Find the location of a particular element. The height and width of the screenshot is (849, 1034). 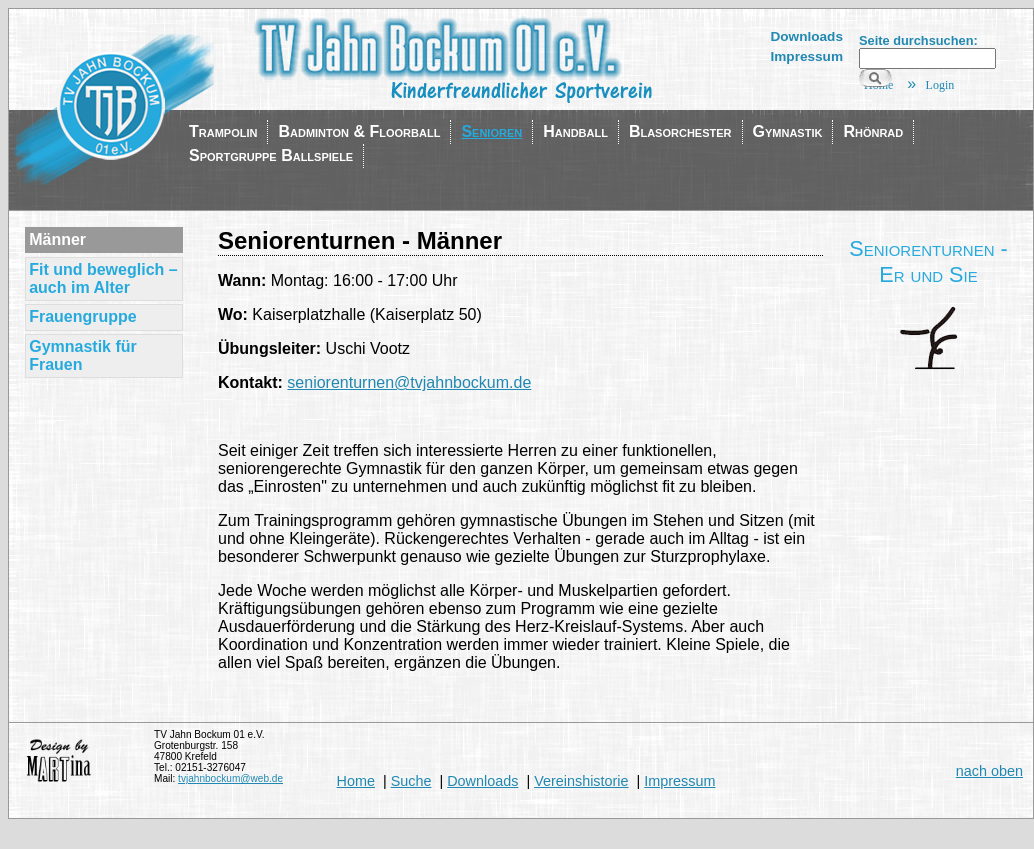

Sportgruppe Ballspiele is located at coordinates (271, 155).